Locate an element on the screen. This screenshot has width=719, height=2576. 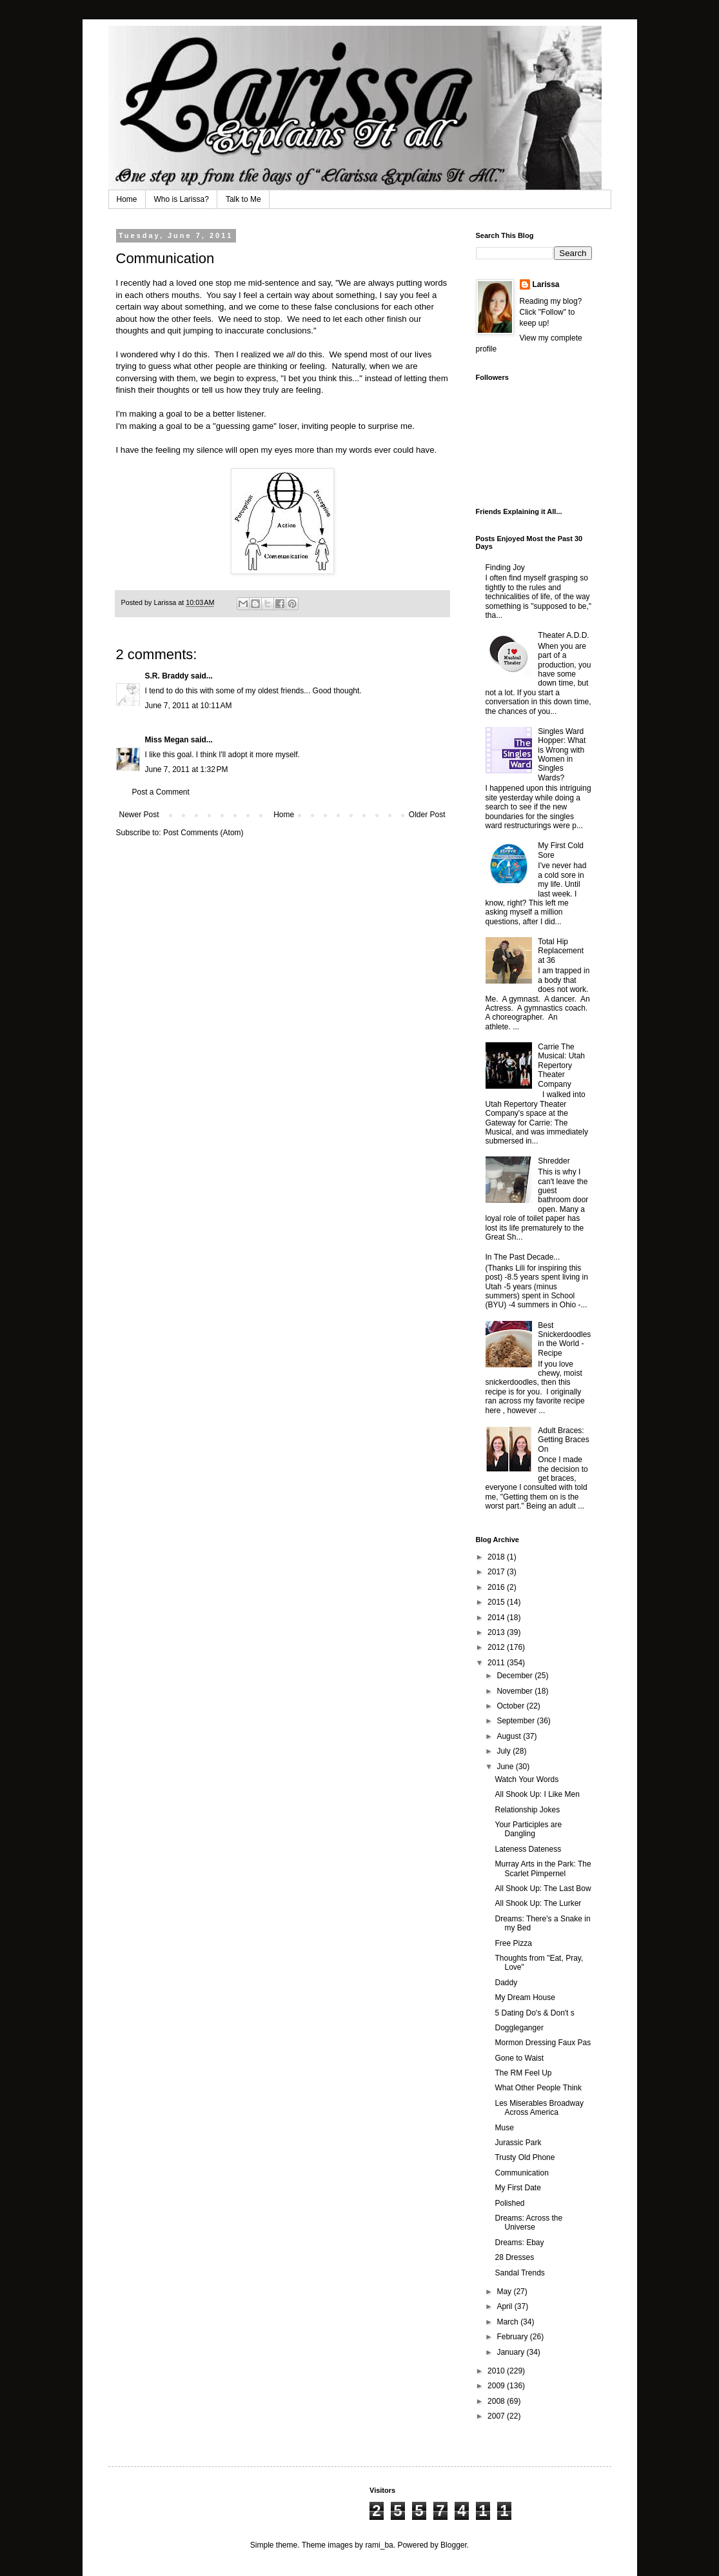
Newer Post is located at coordinates (139, 814).